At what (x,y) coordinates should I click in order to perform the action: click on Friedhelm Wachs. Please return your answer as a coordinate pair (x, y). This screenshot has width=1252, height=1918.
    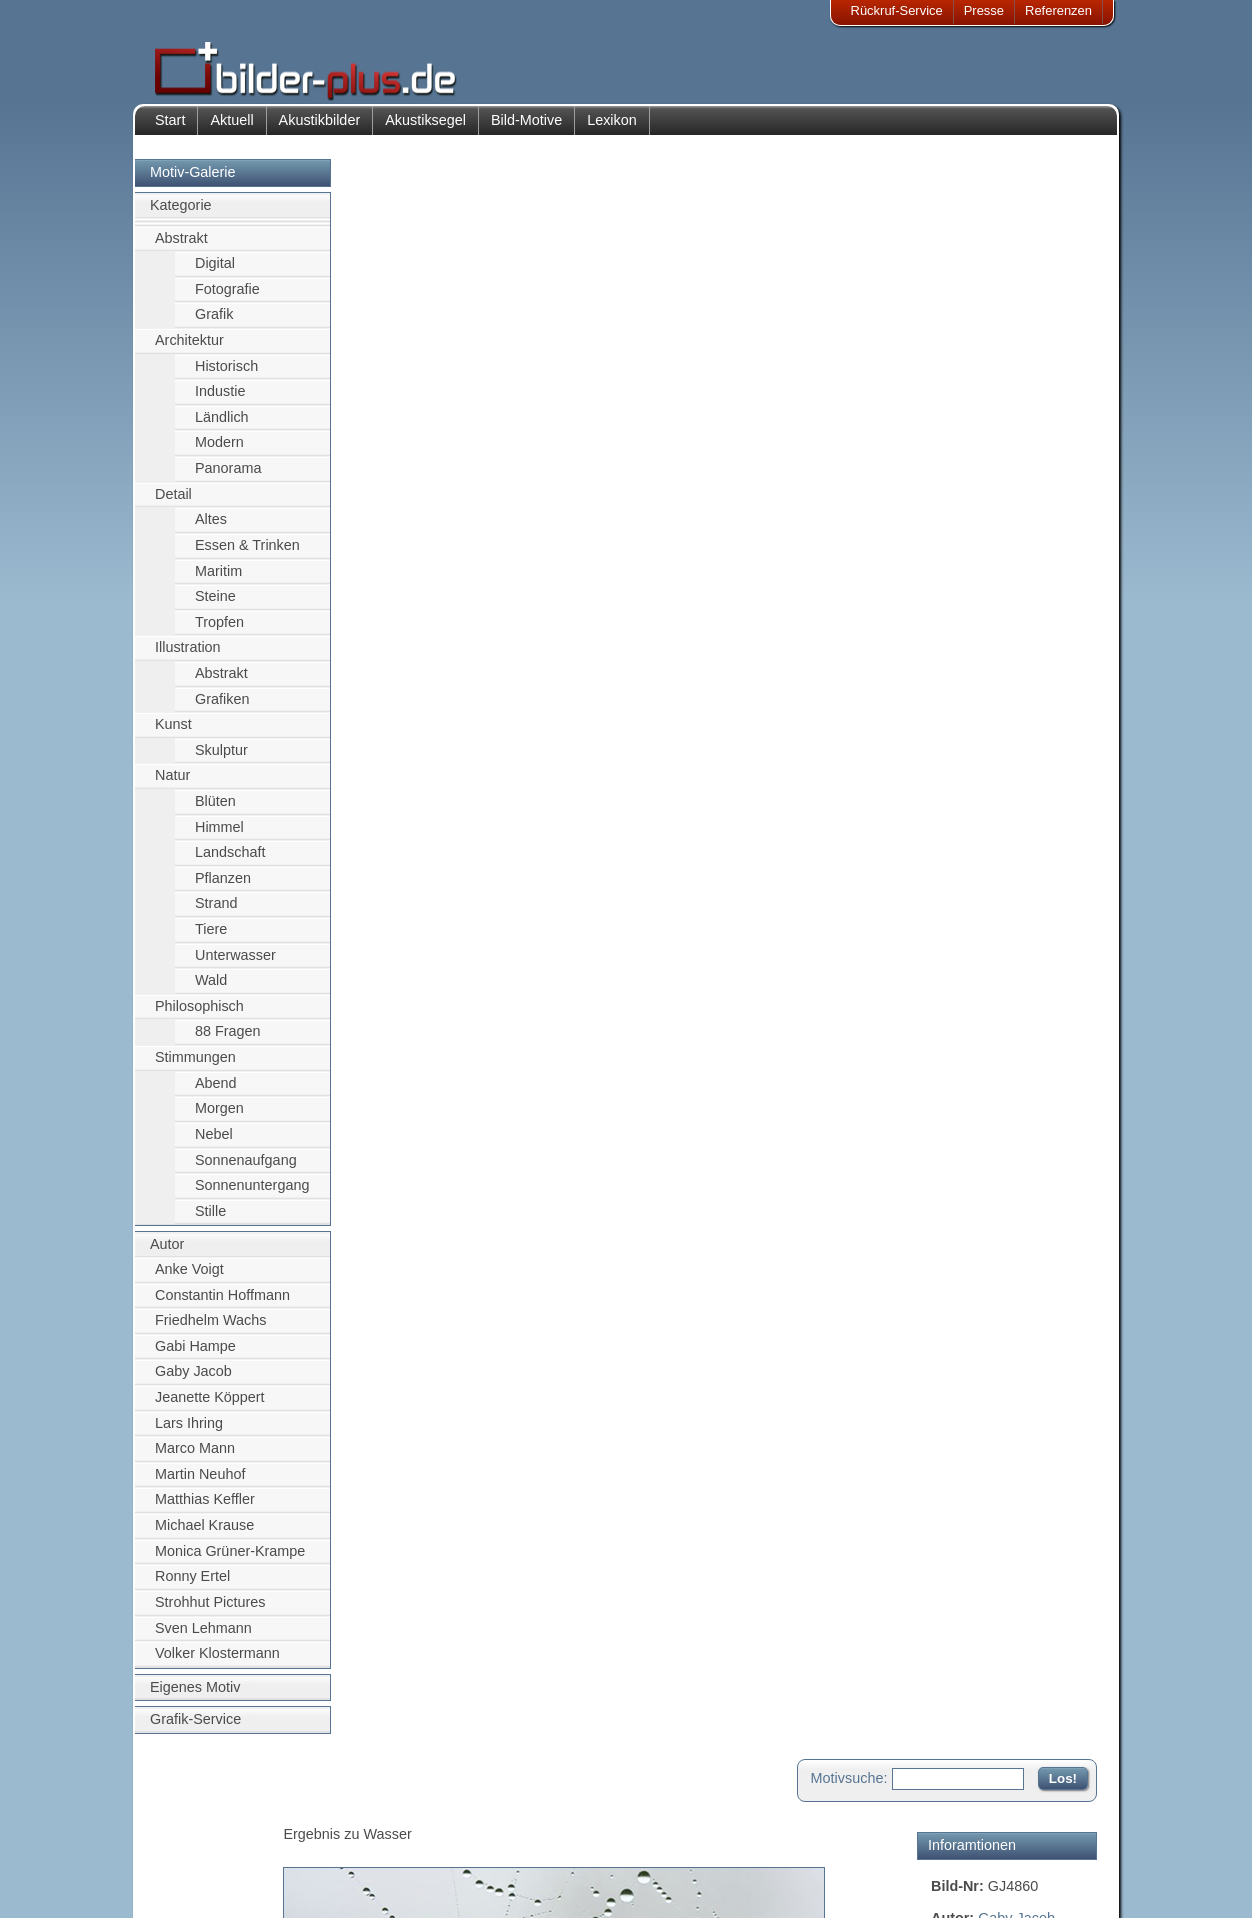
    Looking at the image, I should click on (210, 1328).